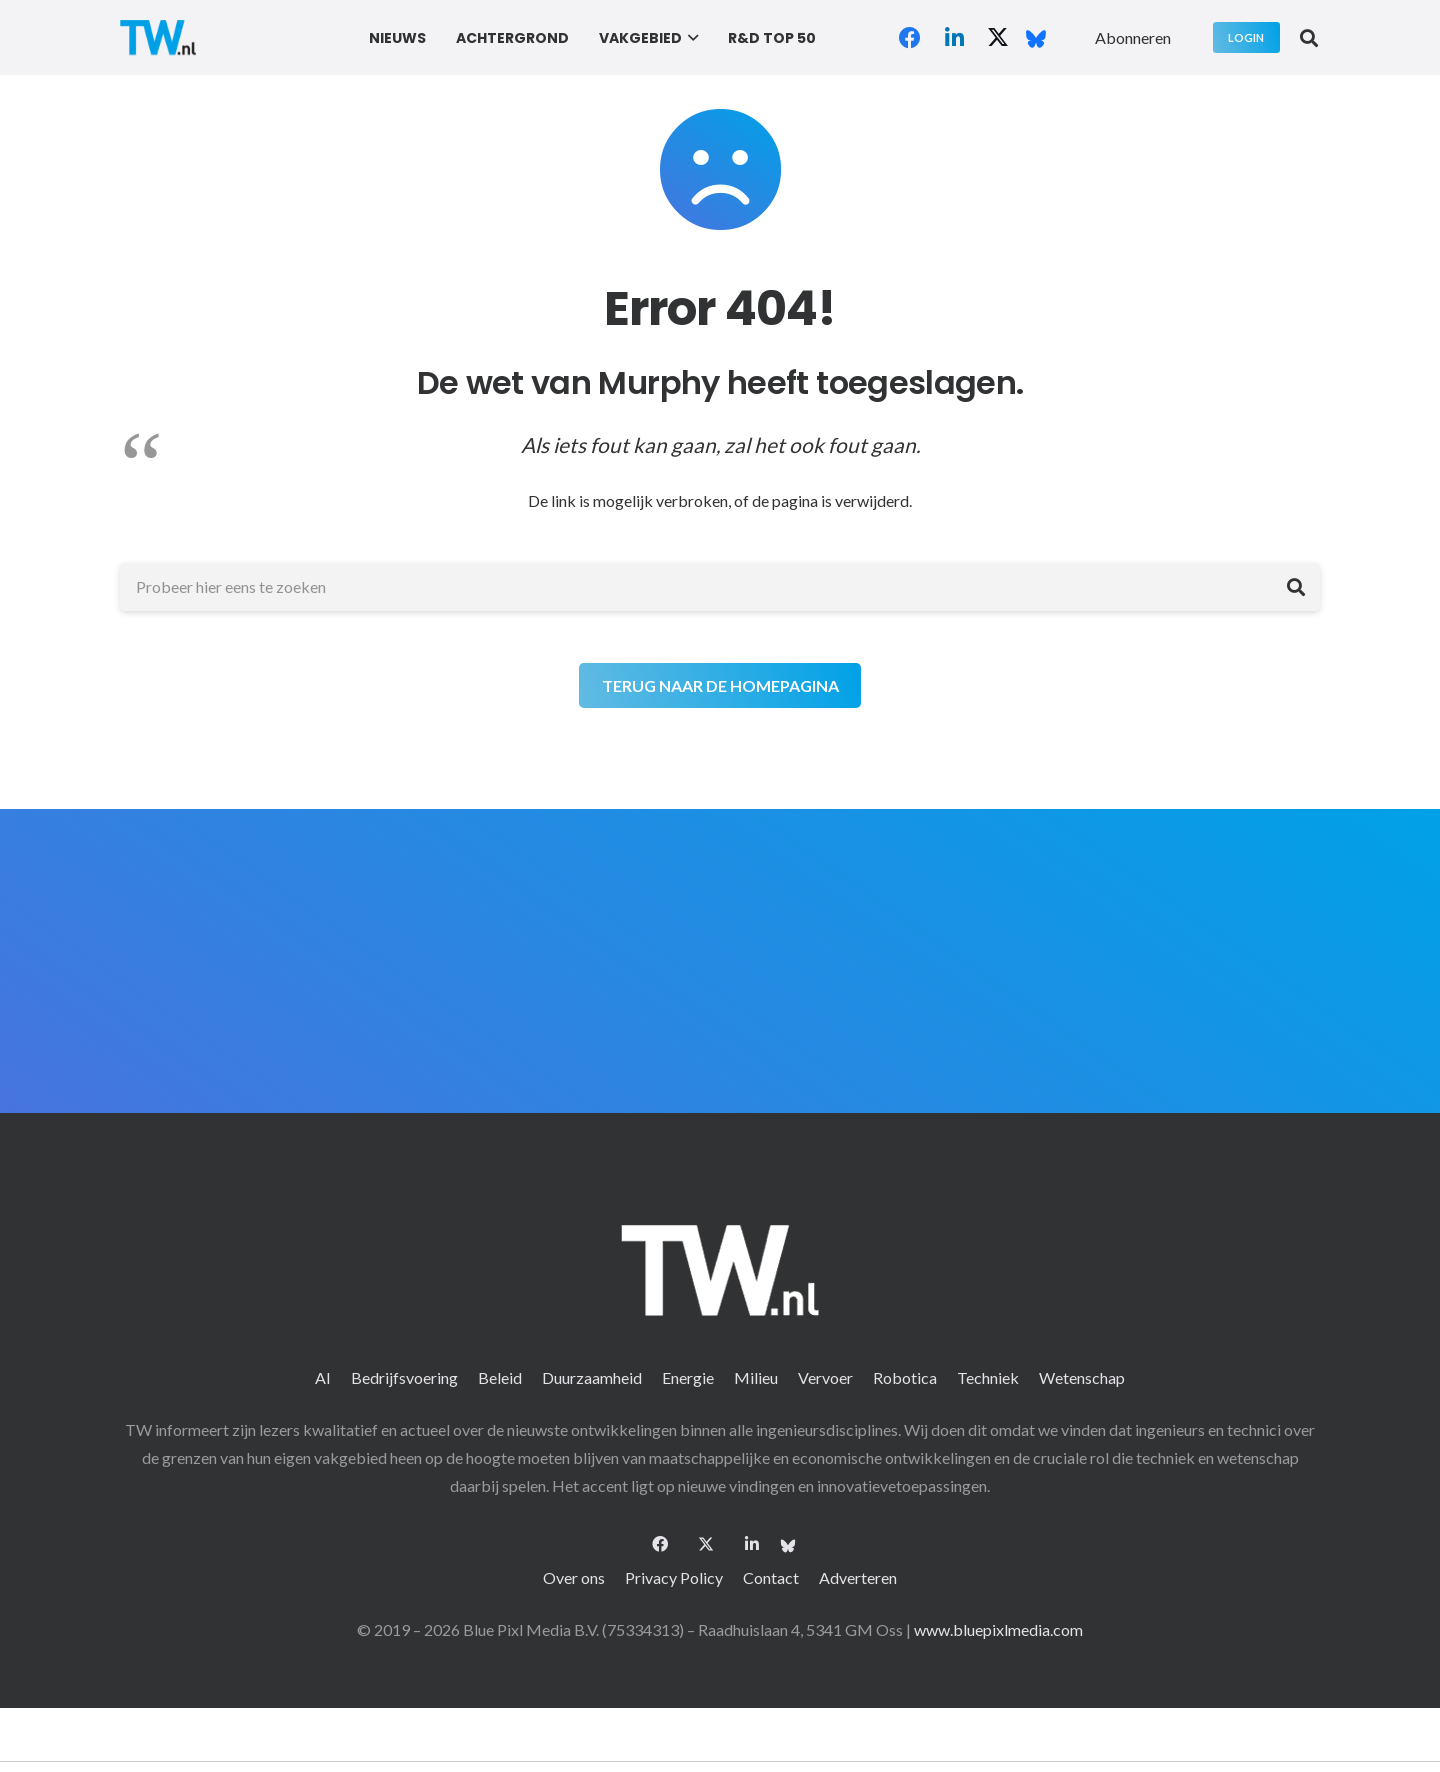  Describe the element at coordinates (998, 1629) in the screenshot. I see `www.bluepixlmedia.com` at that location.